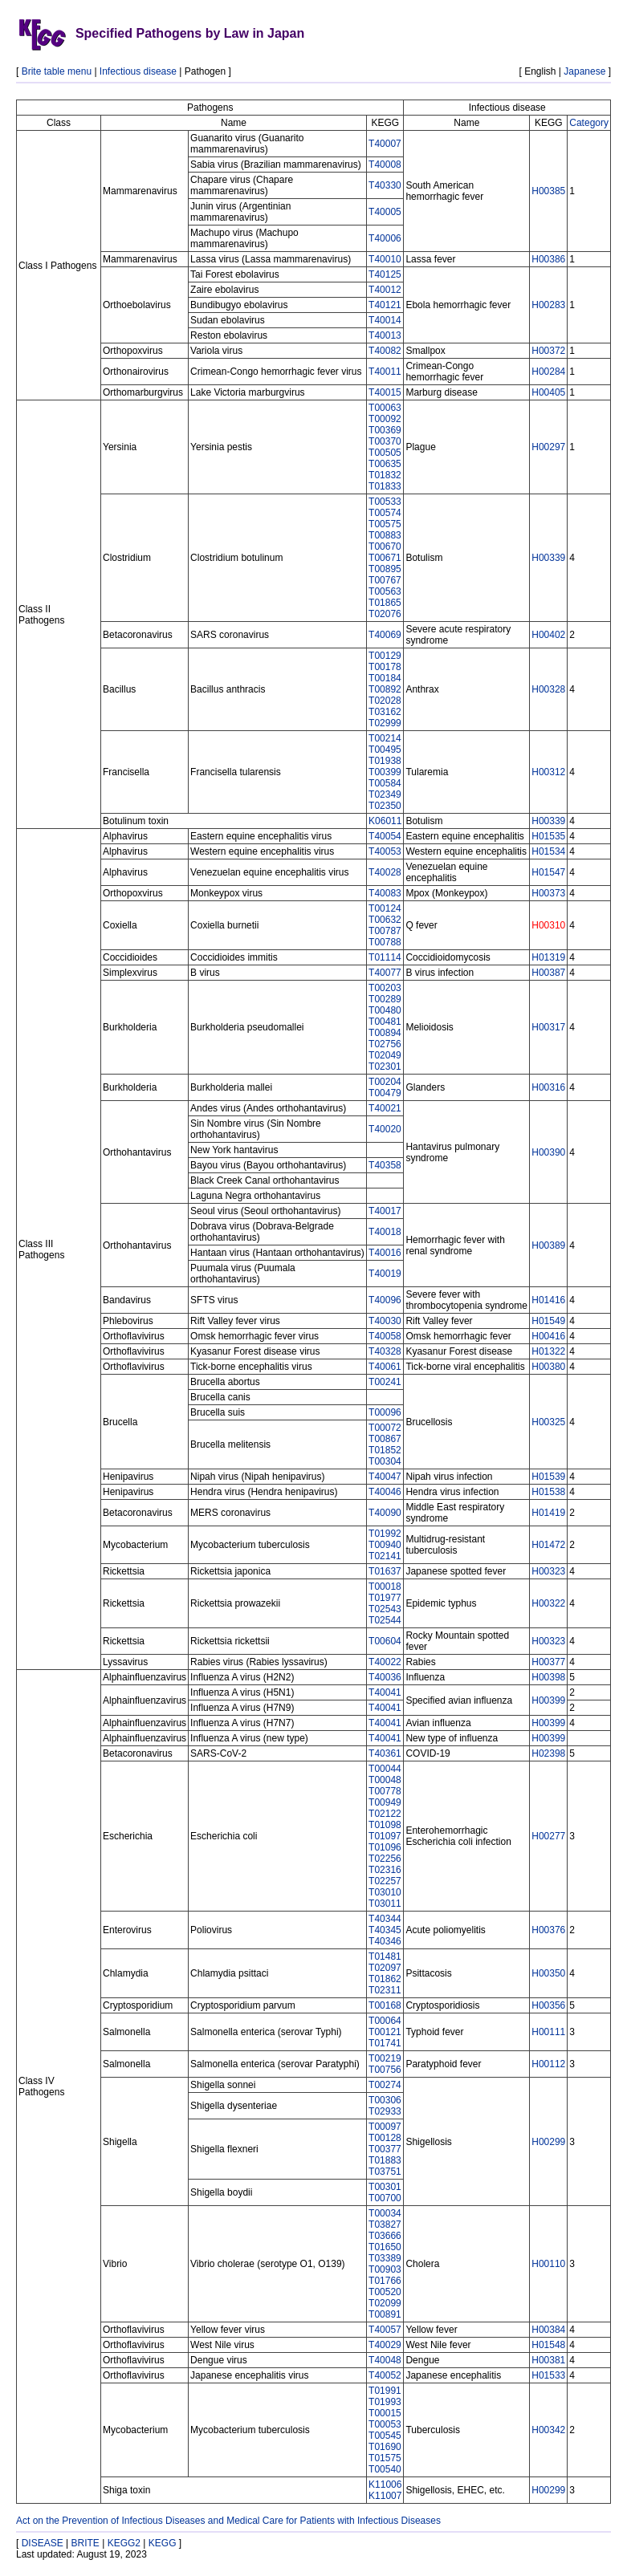 Image resolution: width=627 pixels, height=2576 pixels. What do you see at coordinates (384, 1021) in the screenshot?
I see `T00481` at bounding box center [384, 1021].